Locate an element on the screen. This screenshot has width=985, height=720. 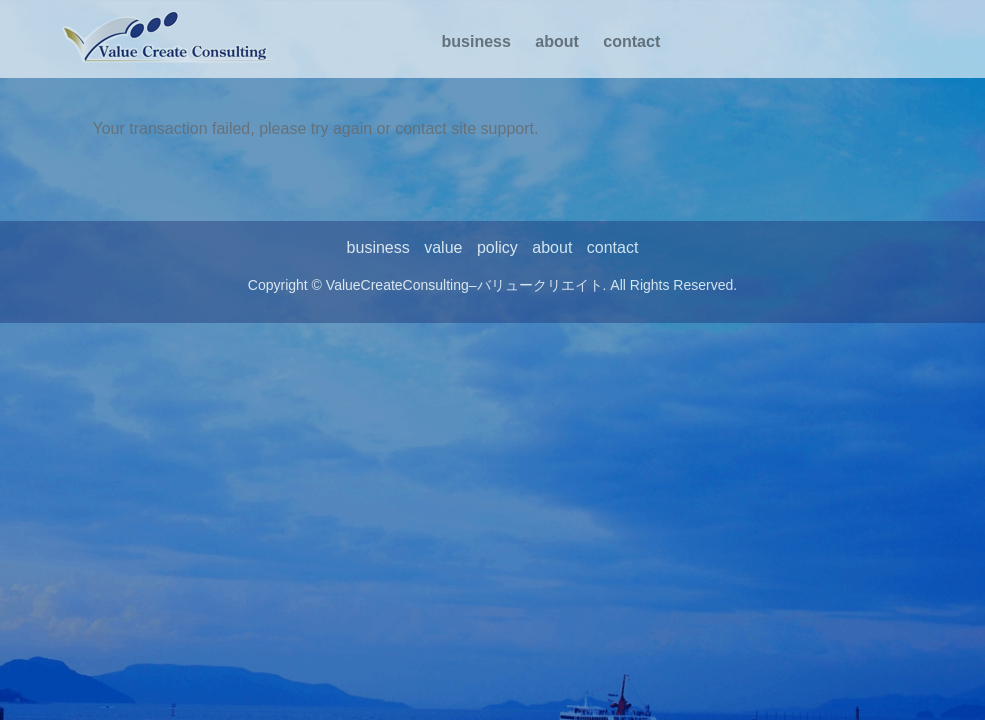
ValueCreateConsulting–バリュークリエイト is located at coordinates (464, 285).